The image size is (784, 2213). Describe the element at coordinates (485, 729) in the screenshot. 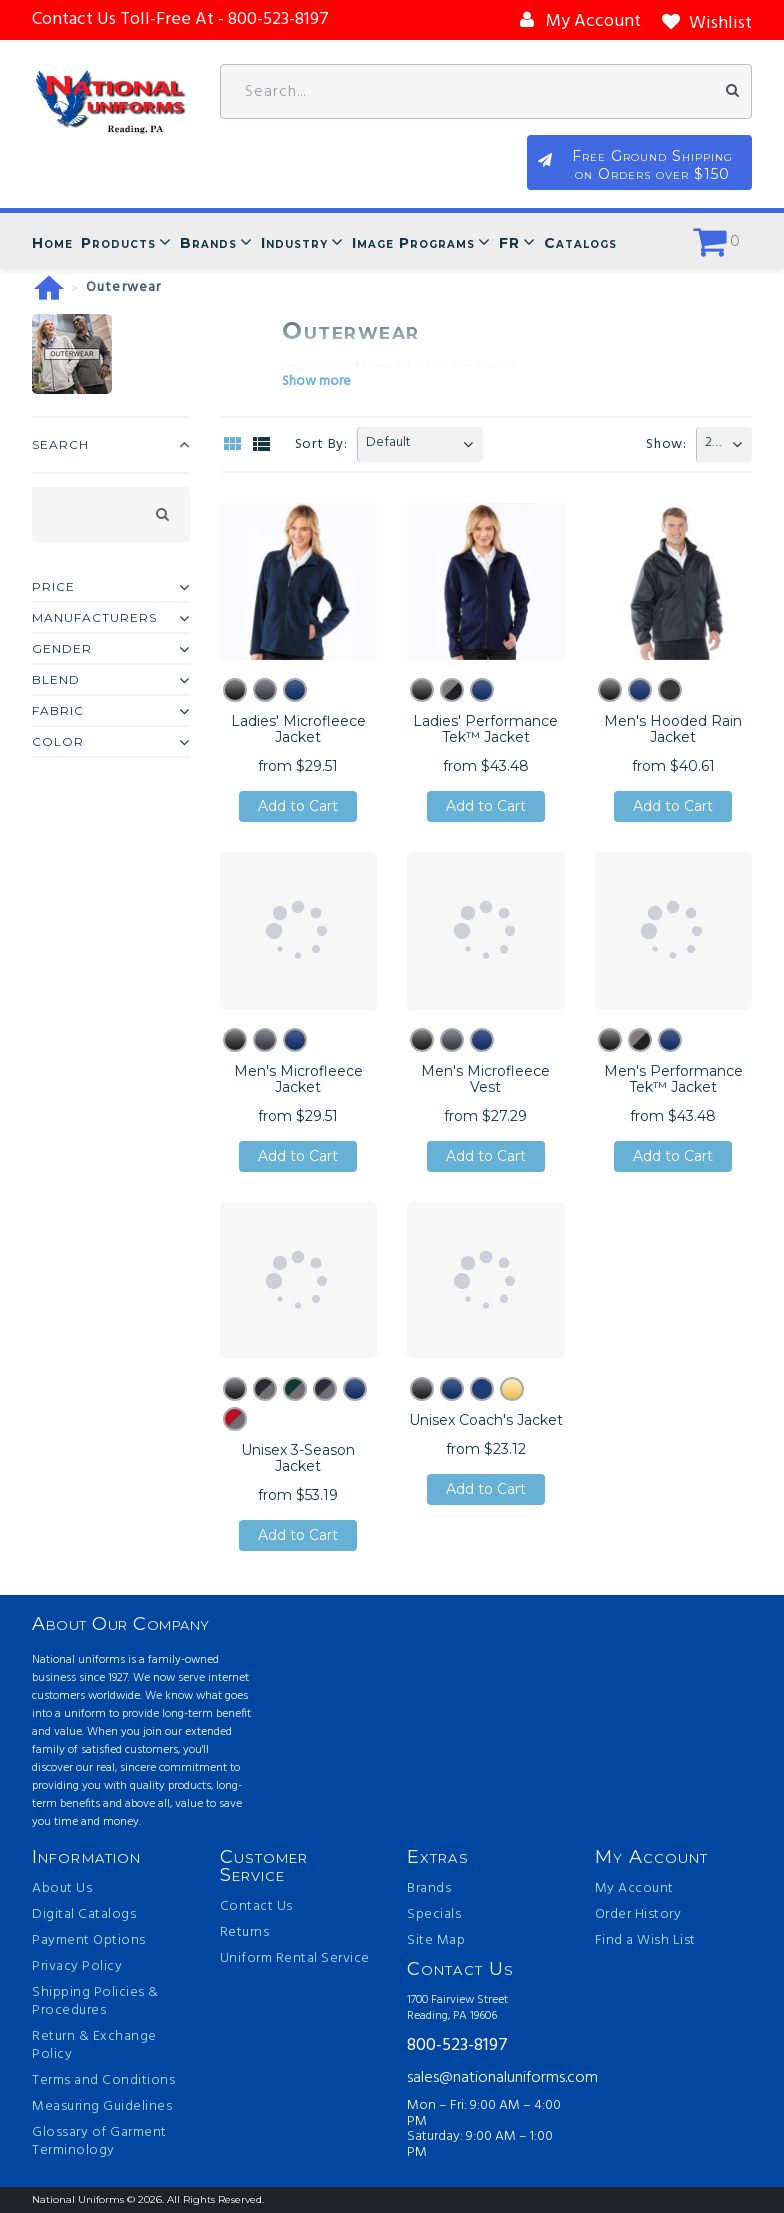

I see `Ladies' Performance Tek™ Jacket` at that location.